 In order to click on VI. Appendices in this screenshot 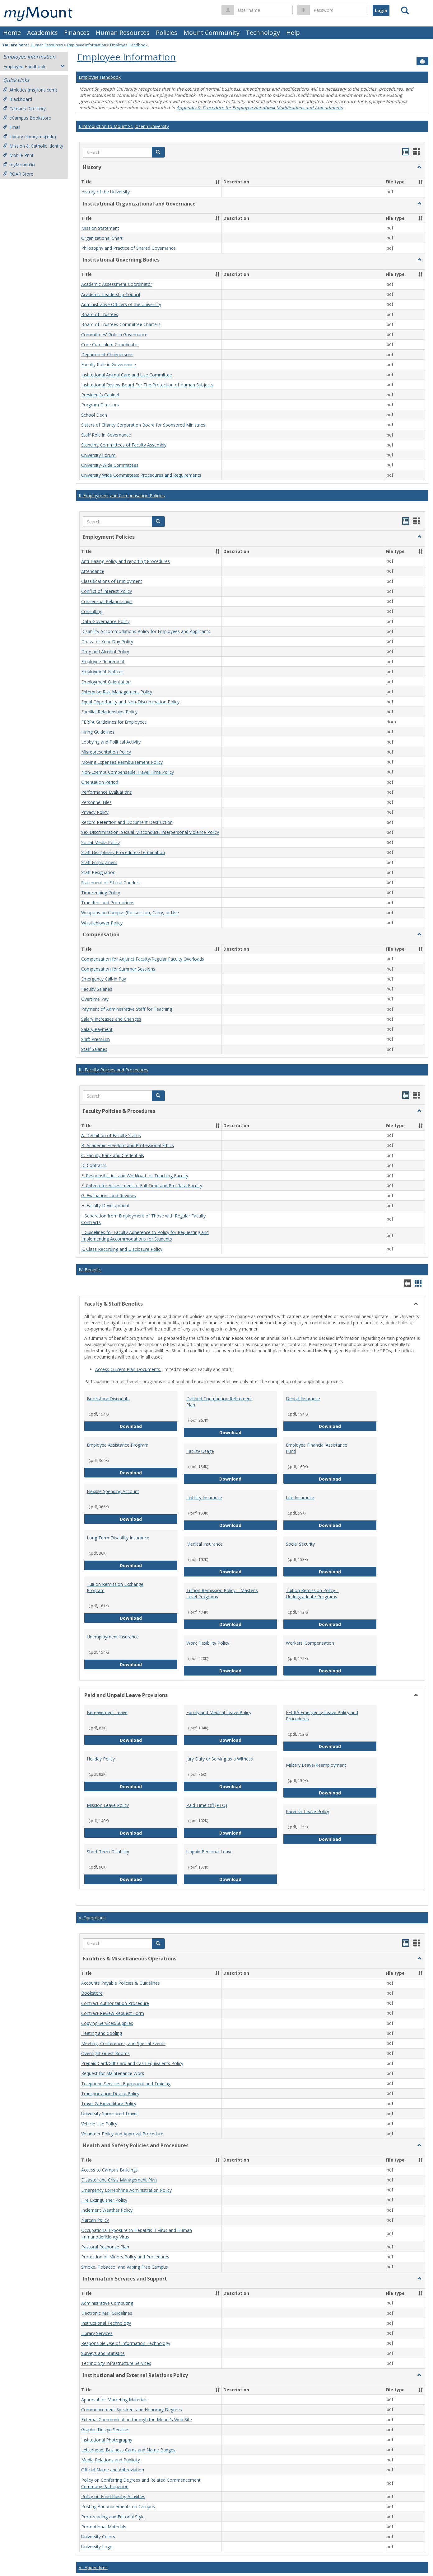, I will do `click(93, 2567)`.